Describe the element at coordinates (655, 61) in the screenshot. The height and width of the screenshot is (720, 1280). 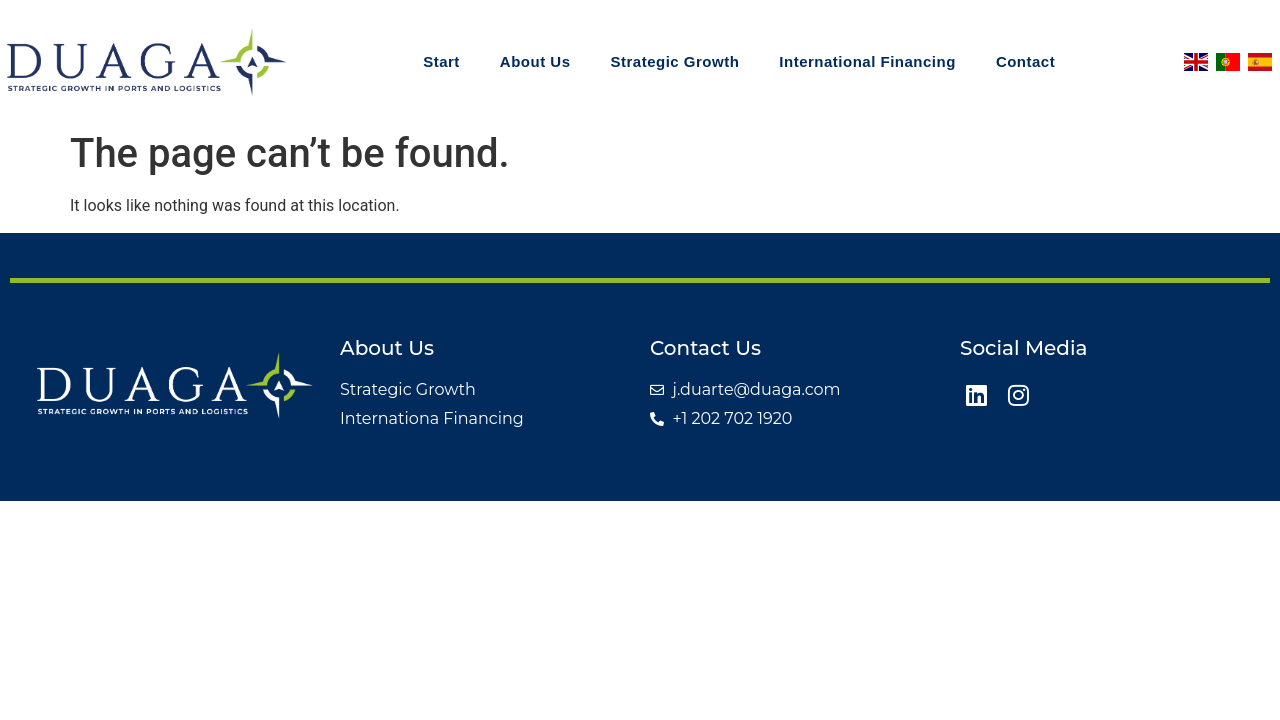
I see `Strategic Growth` at that location.